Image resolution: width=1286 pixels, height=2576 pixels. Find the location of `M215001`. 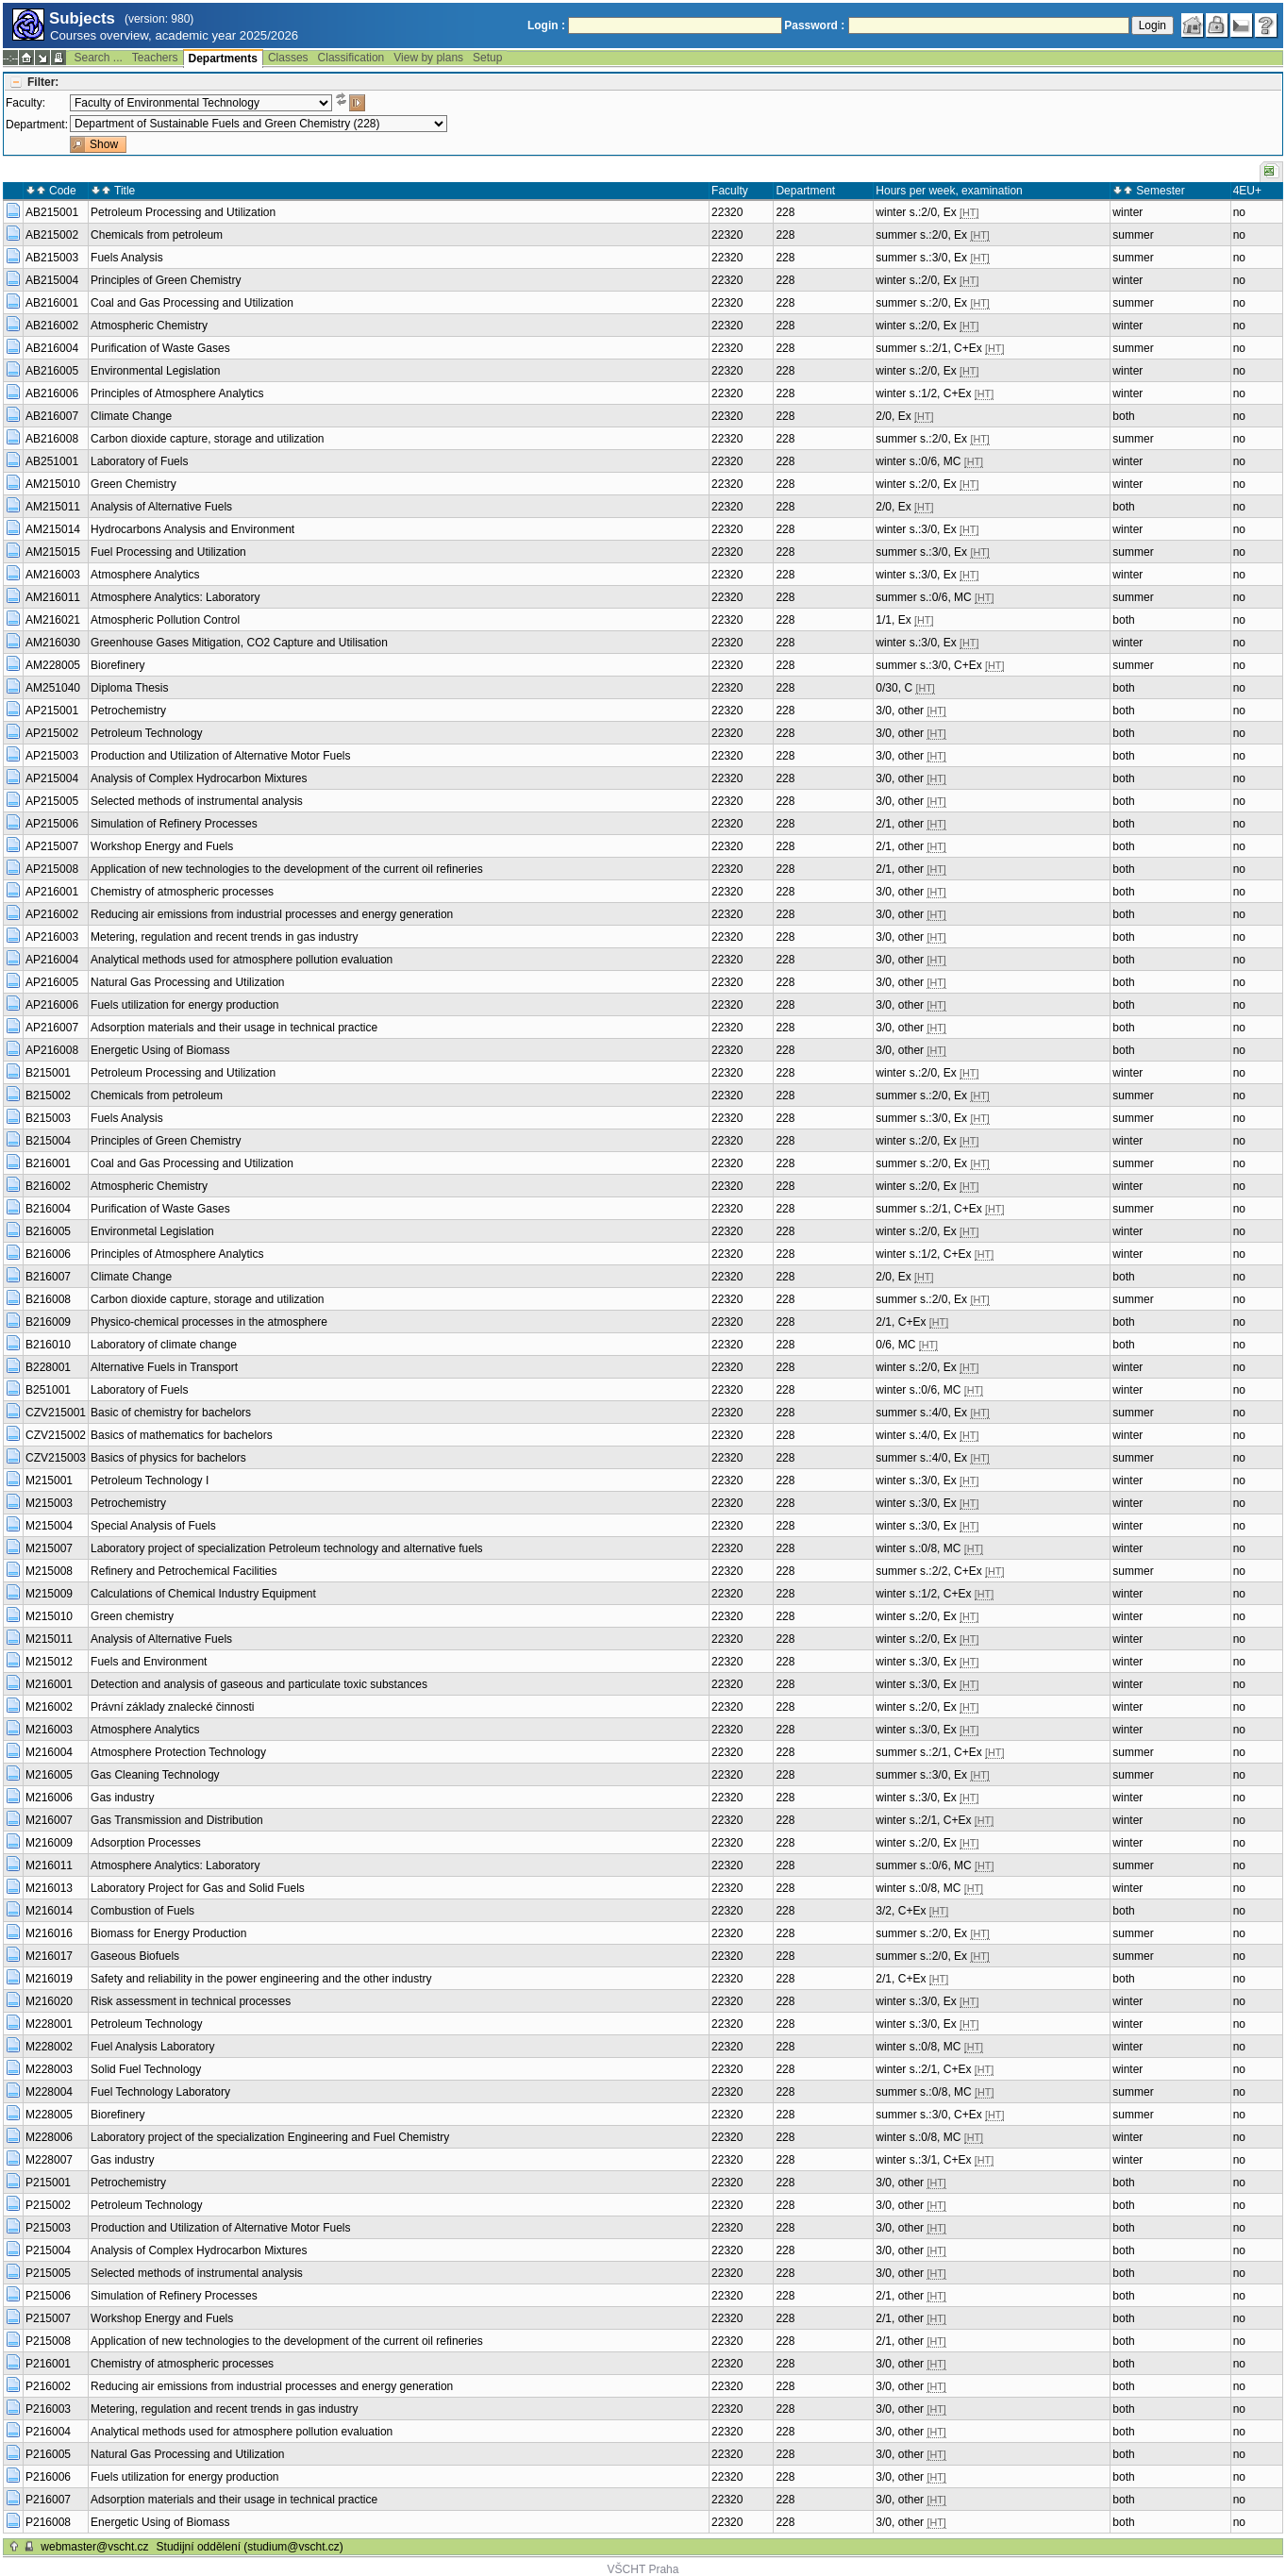

M215001 is located at coordinates (49, 1480).